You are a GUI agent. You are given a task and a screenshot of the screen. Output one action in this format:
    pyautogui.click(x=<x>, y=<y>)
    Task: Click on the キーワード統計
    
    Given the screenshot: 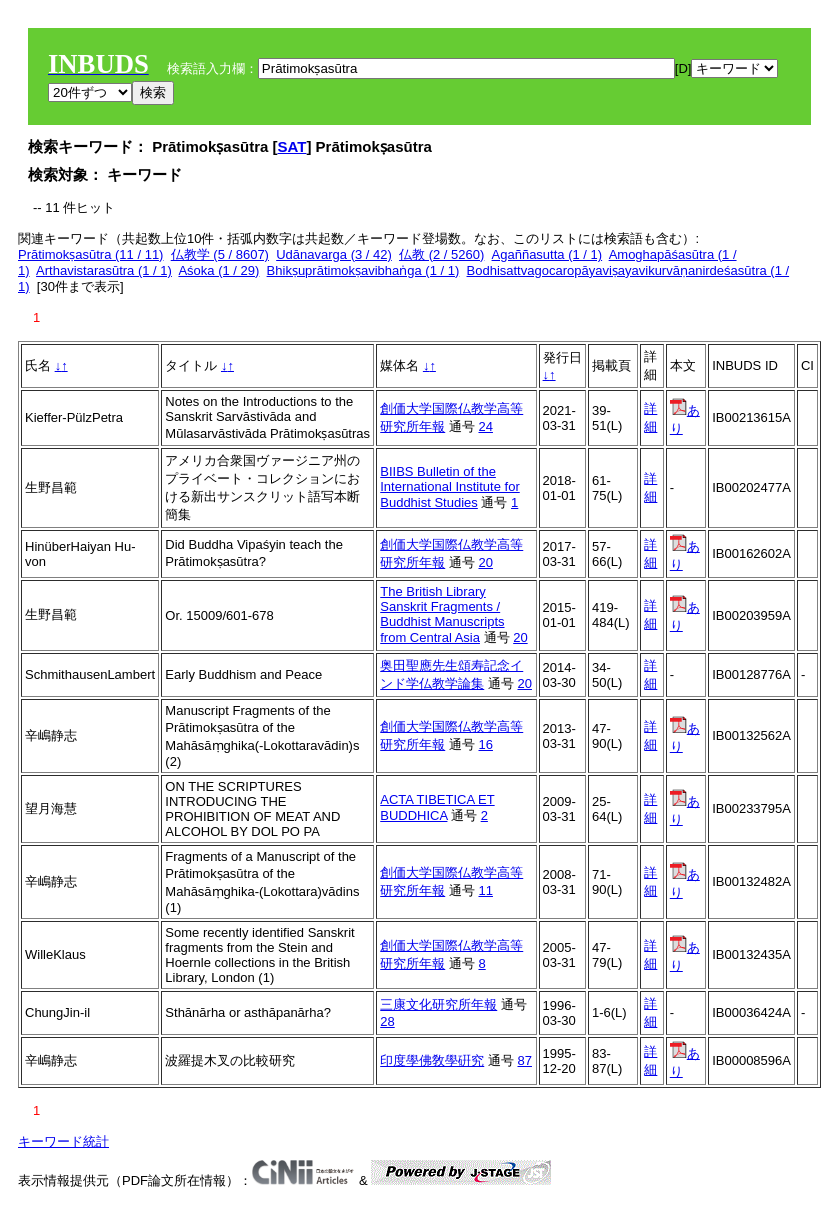 What is the action you would take?
    pyautogui.click(x=63, y=1141)
    